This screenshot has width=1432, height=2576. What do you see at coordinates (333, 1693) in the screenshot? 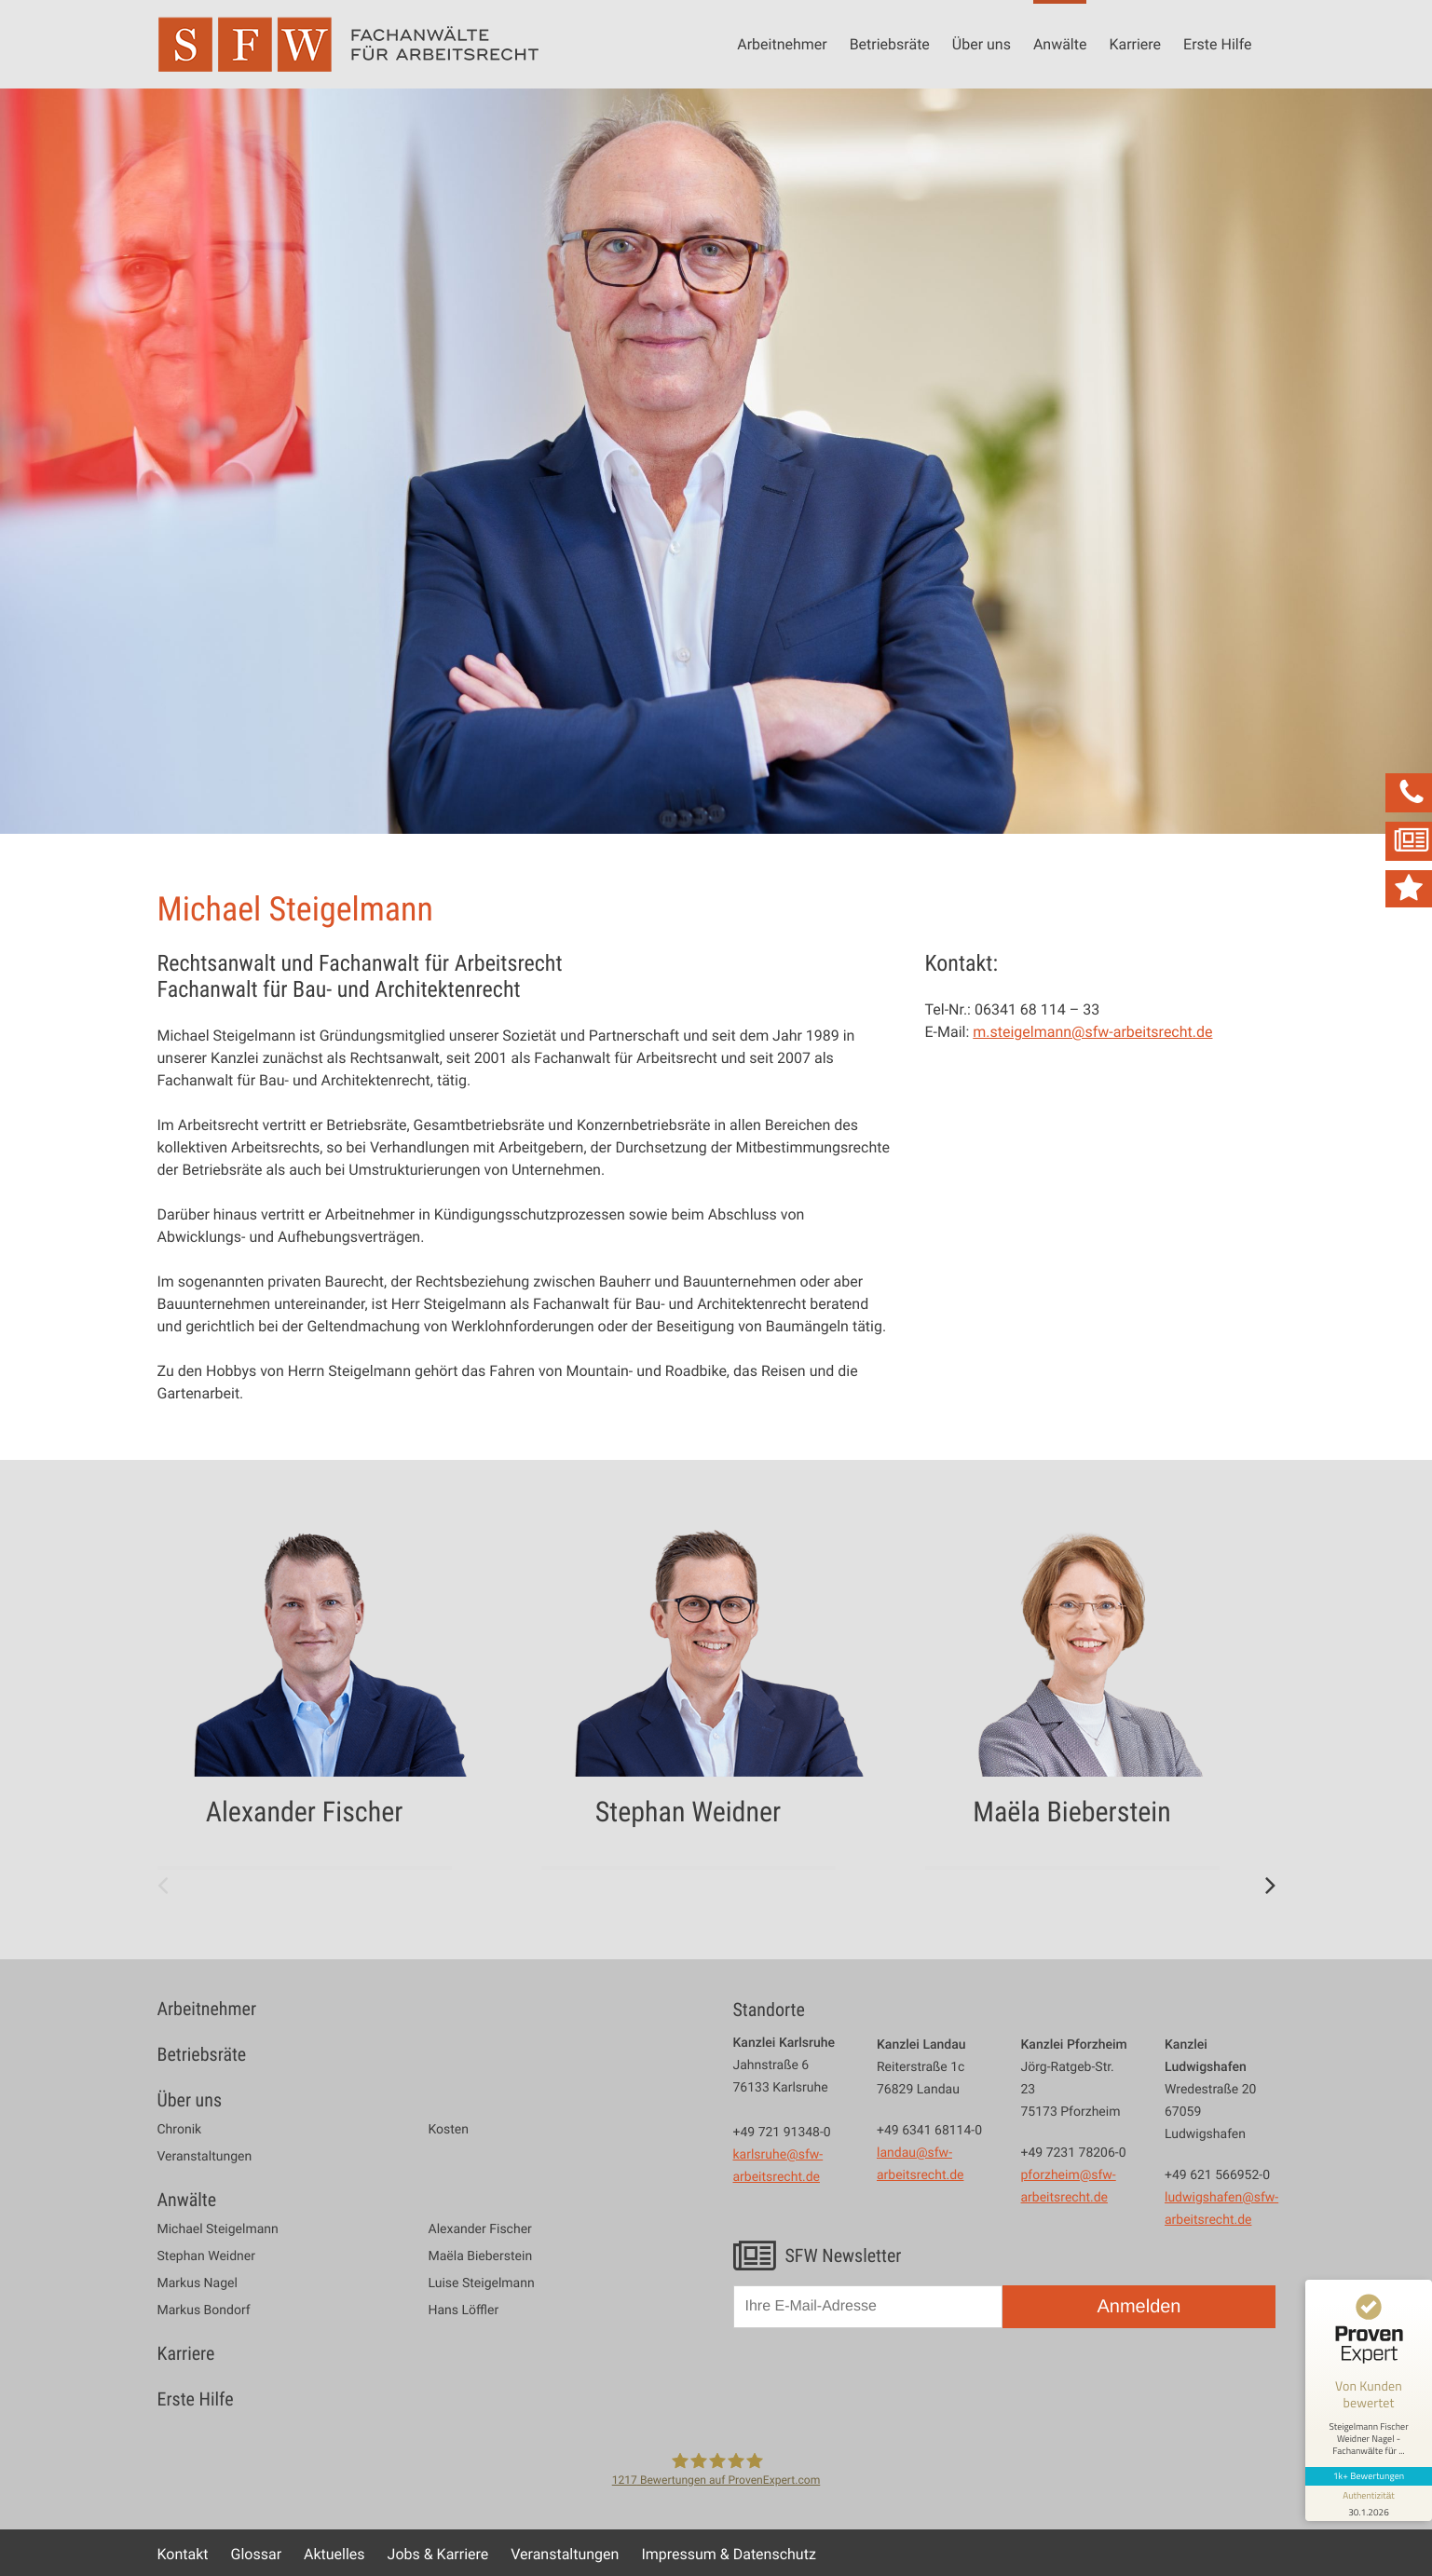
I see `[option]` at bounding box center [333, 1693].